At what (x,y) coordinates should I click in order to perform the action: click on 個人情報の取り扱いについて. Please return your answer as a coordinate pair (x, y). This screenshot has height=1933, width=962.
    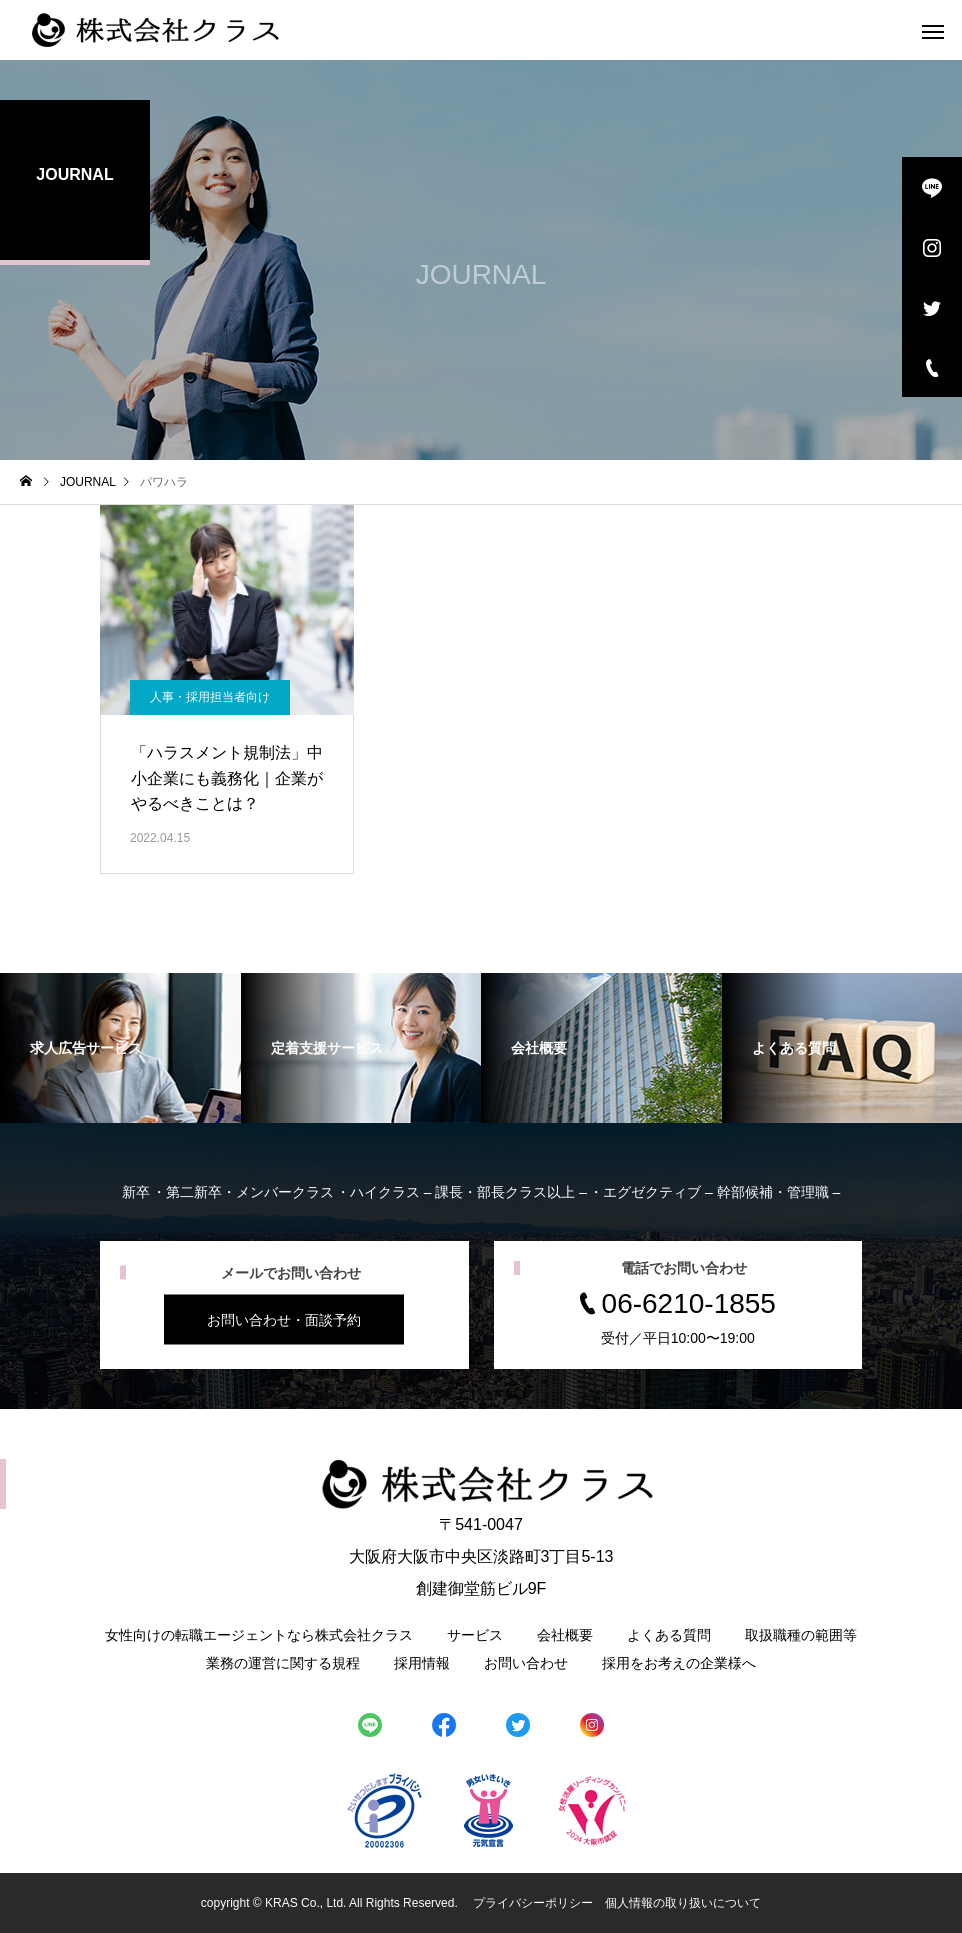
    Looking at the image, I should click on (683, 1903).